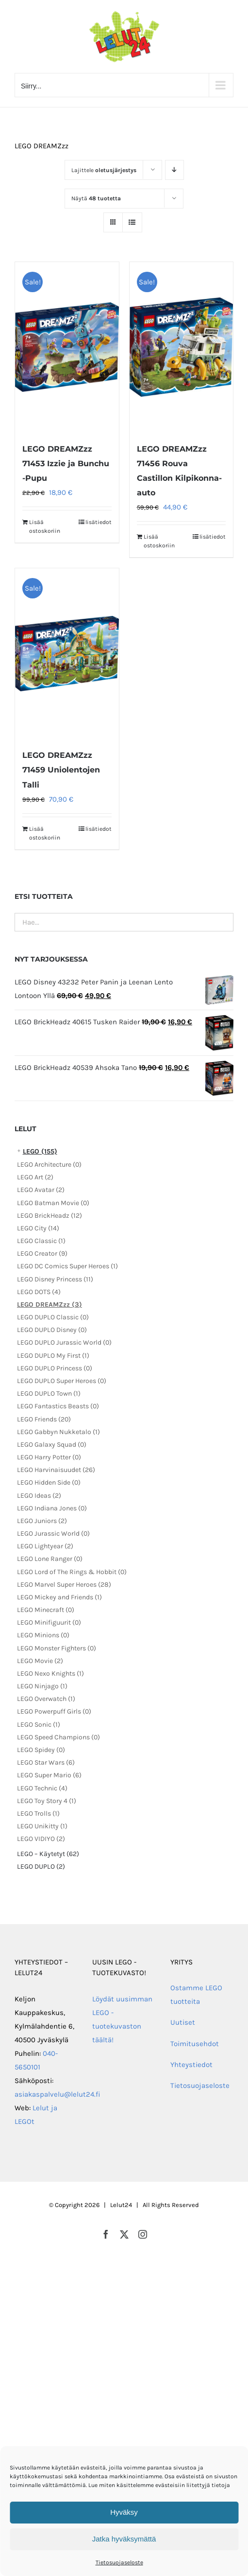  I want to click on LEGO Minifiguurit (0), so click(49, 1622).